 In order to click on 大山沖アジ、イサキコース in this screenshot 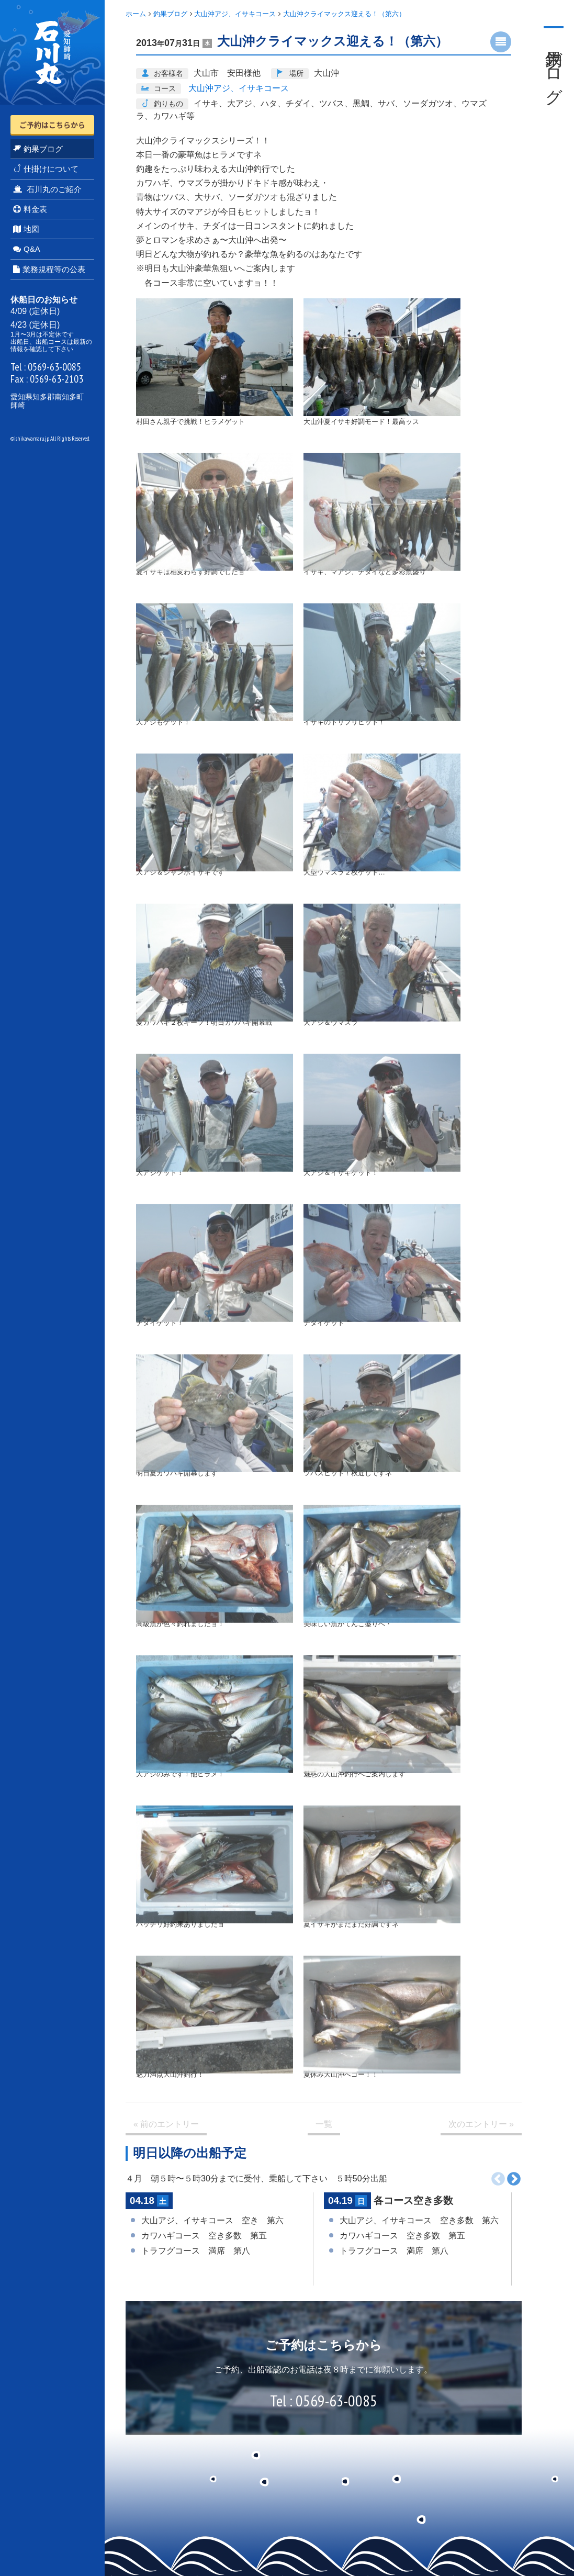, I will do `click(235, 14)`.